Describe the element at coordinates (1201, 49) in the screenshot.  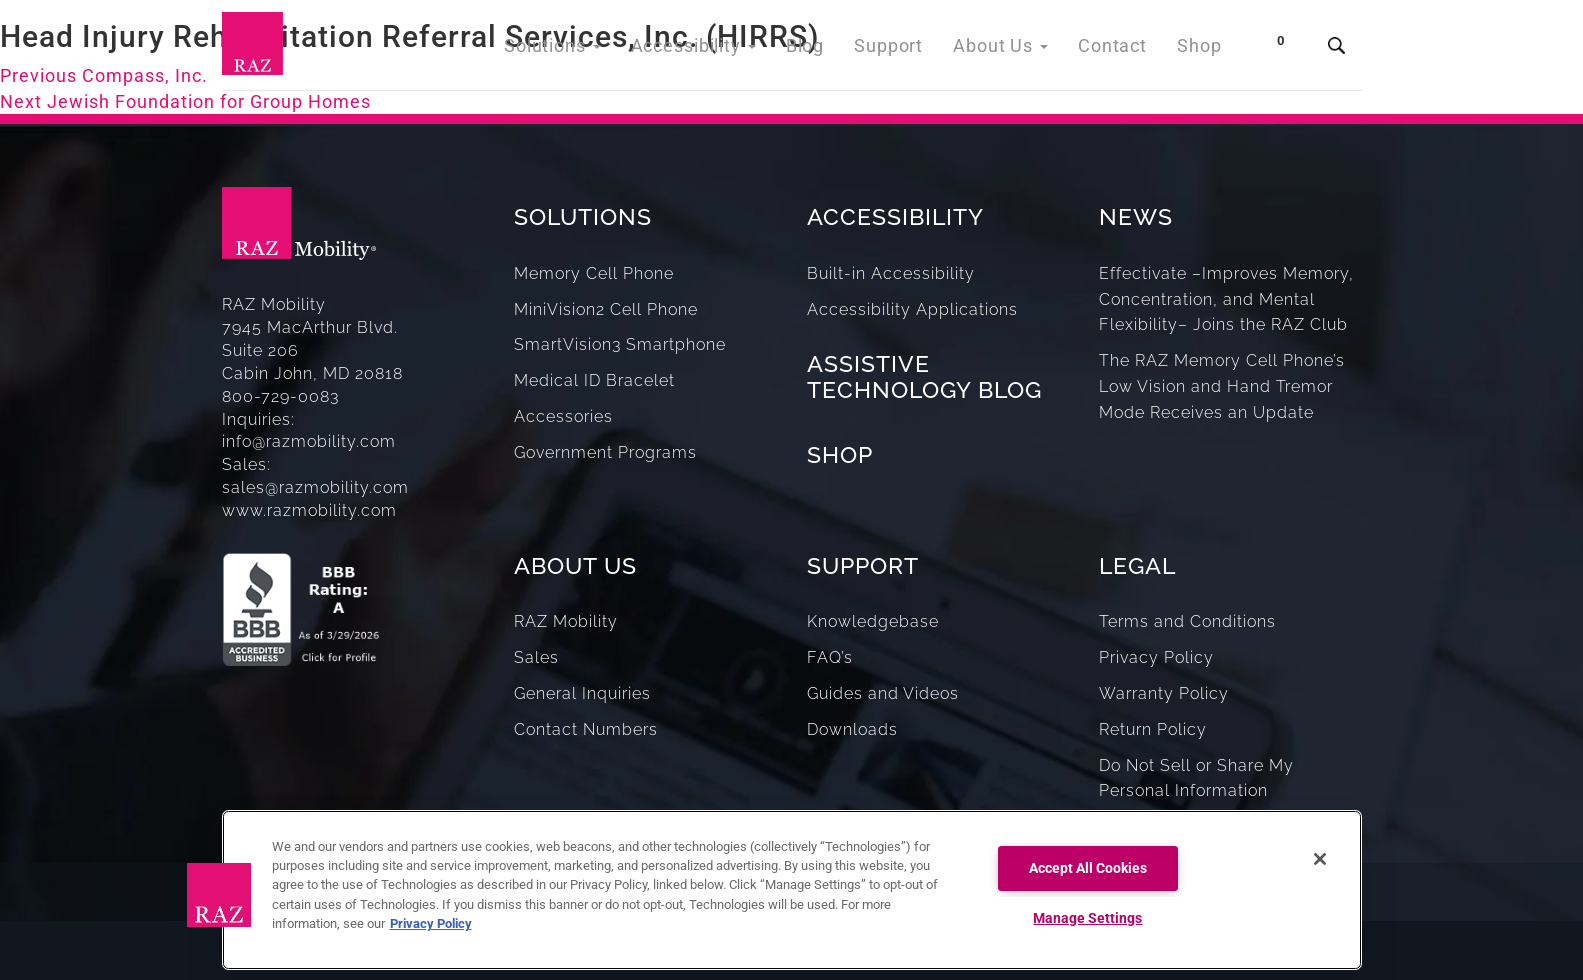
I see `Shop` at that location.